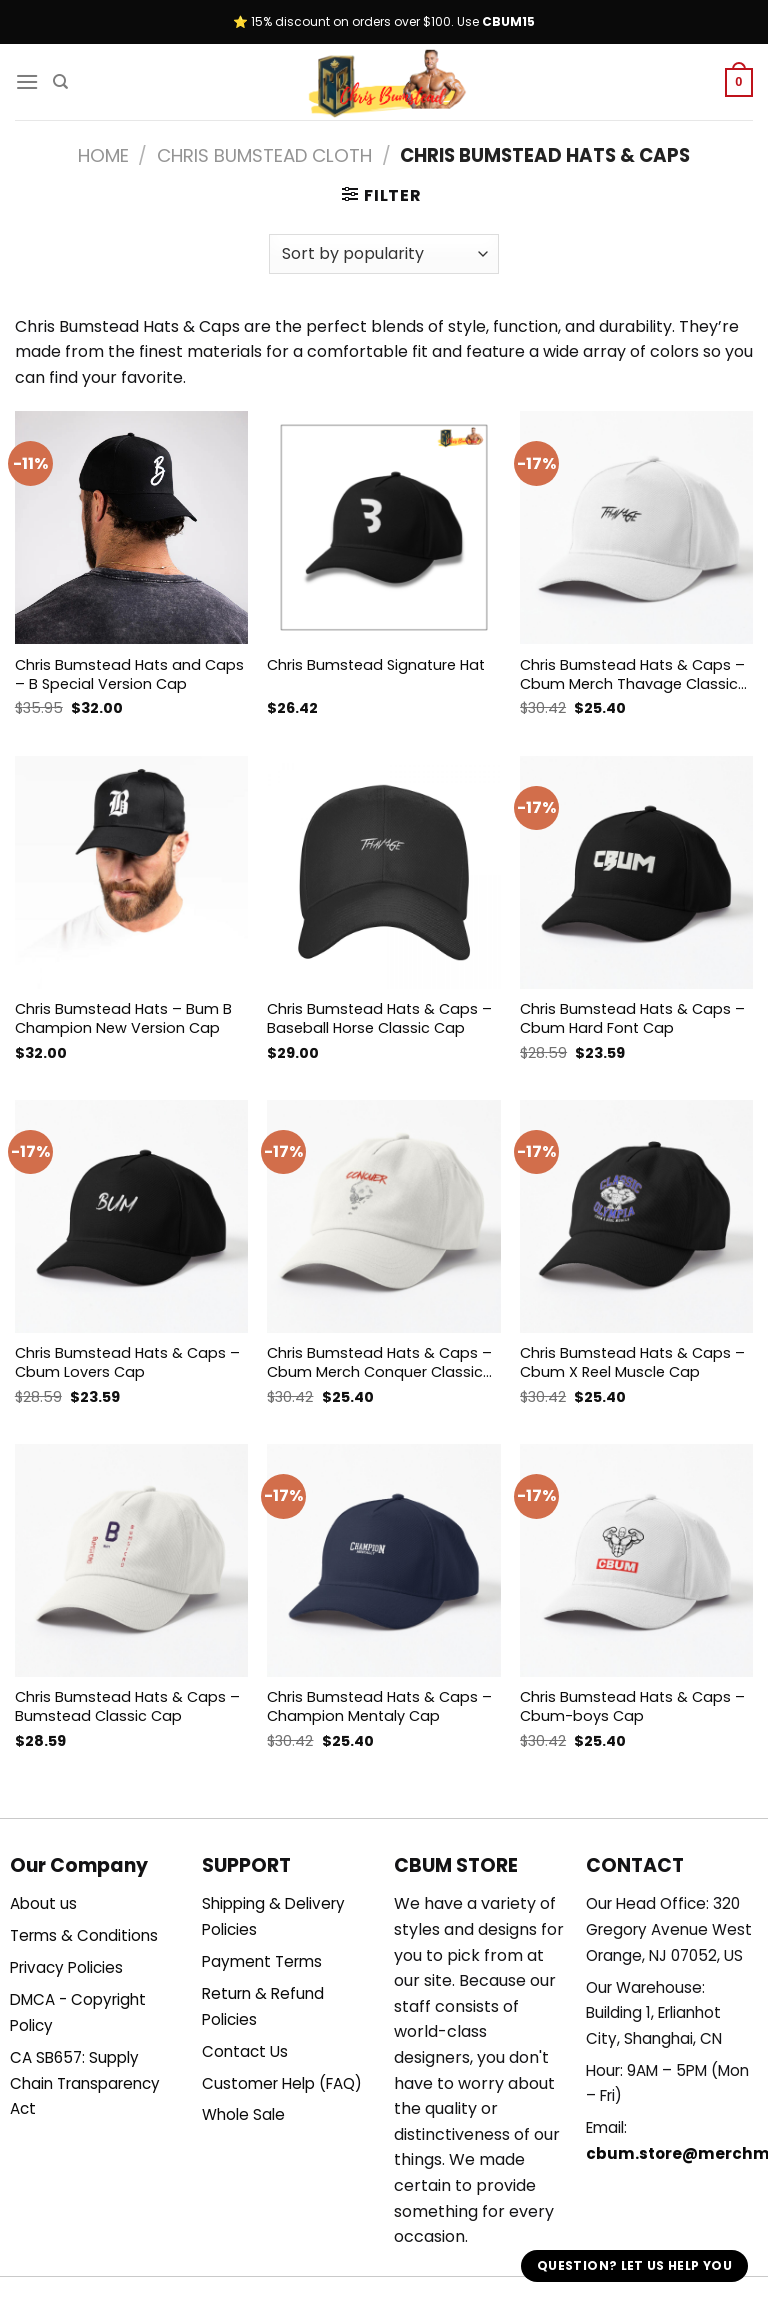  I want to click on Customer Help (FAQ), so click(282, 2083).